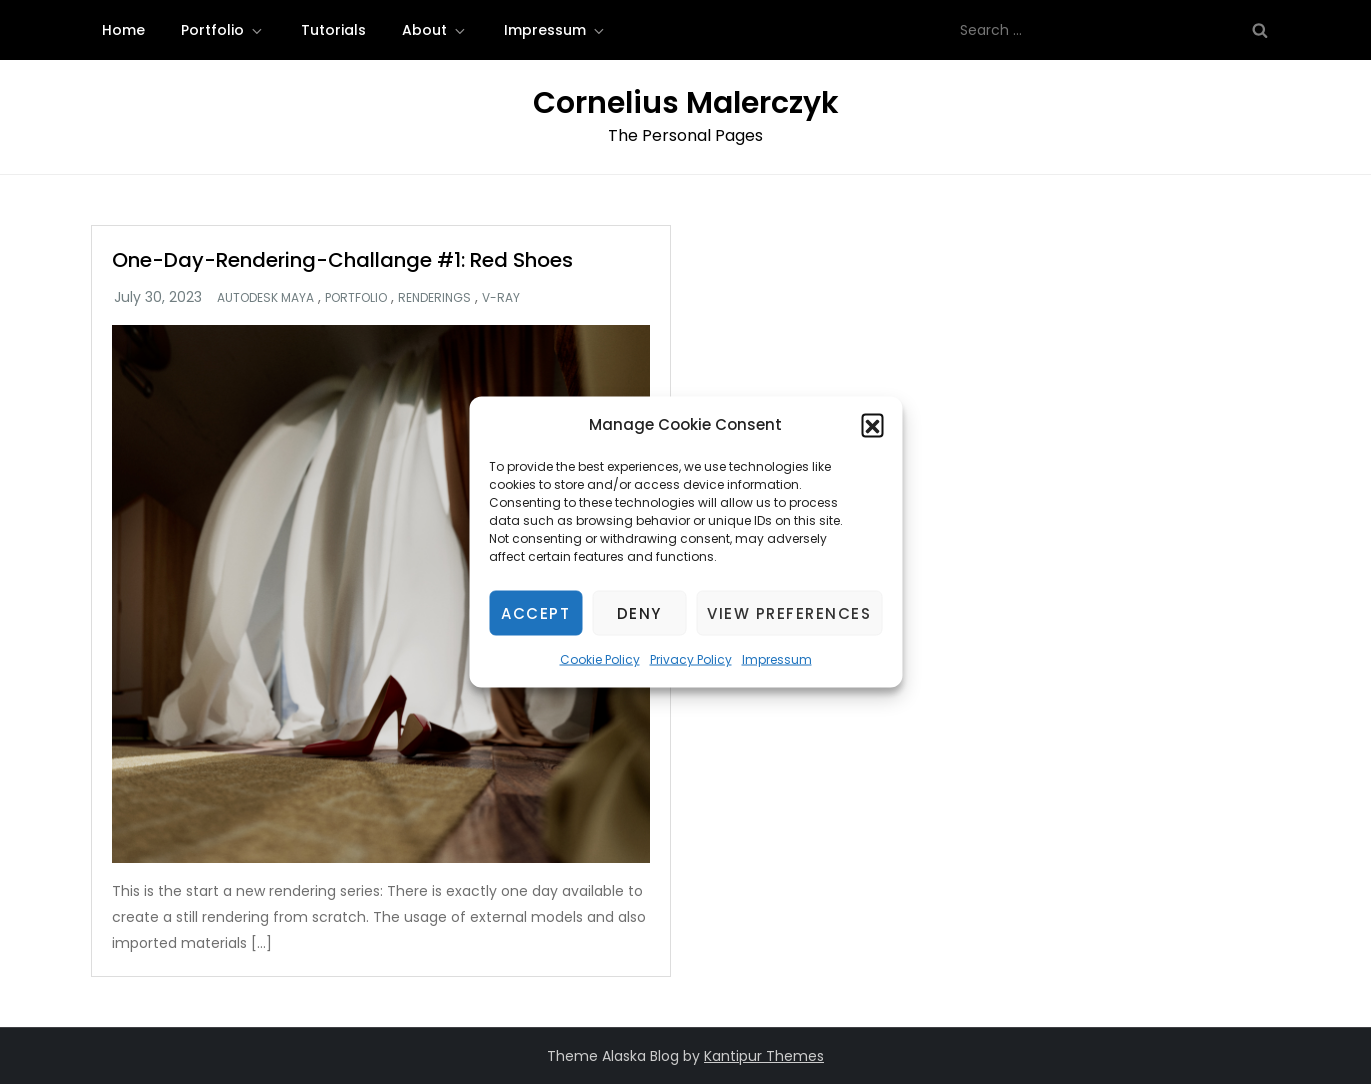  I want to click on Kantipur Themes, so click(764, 1056).